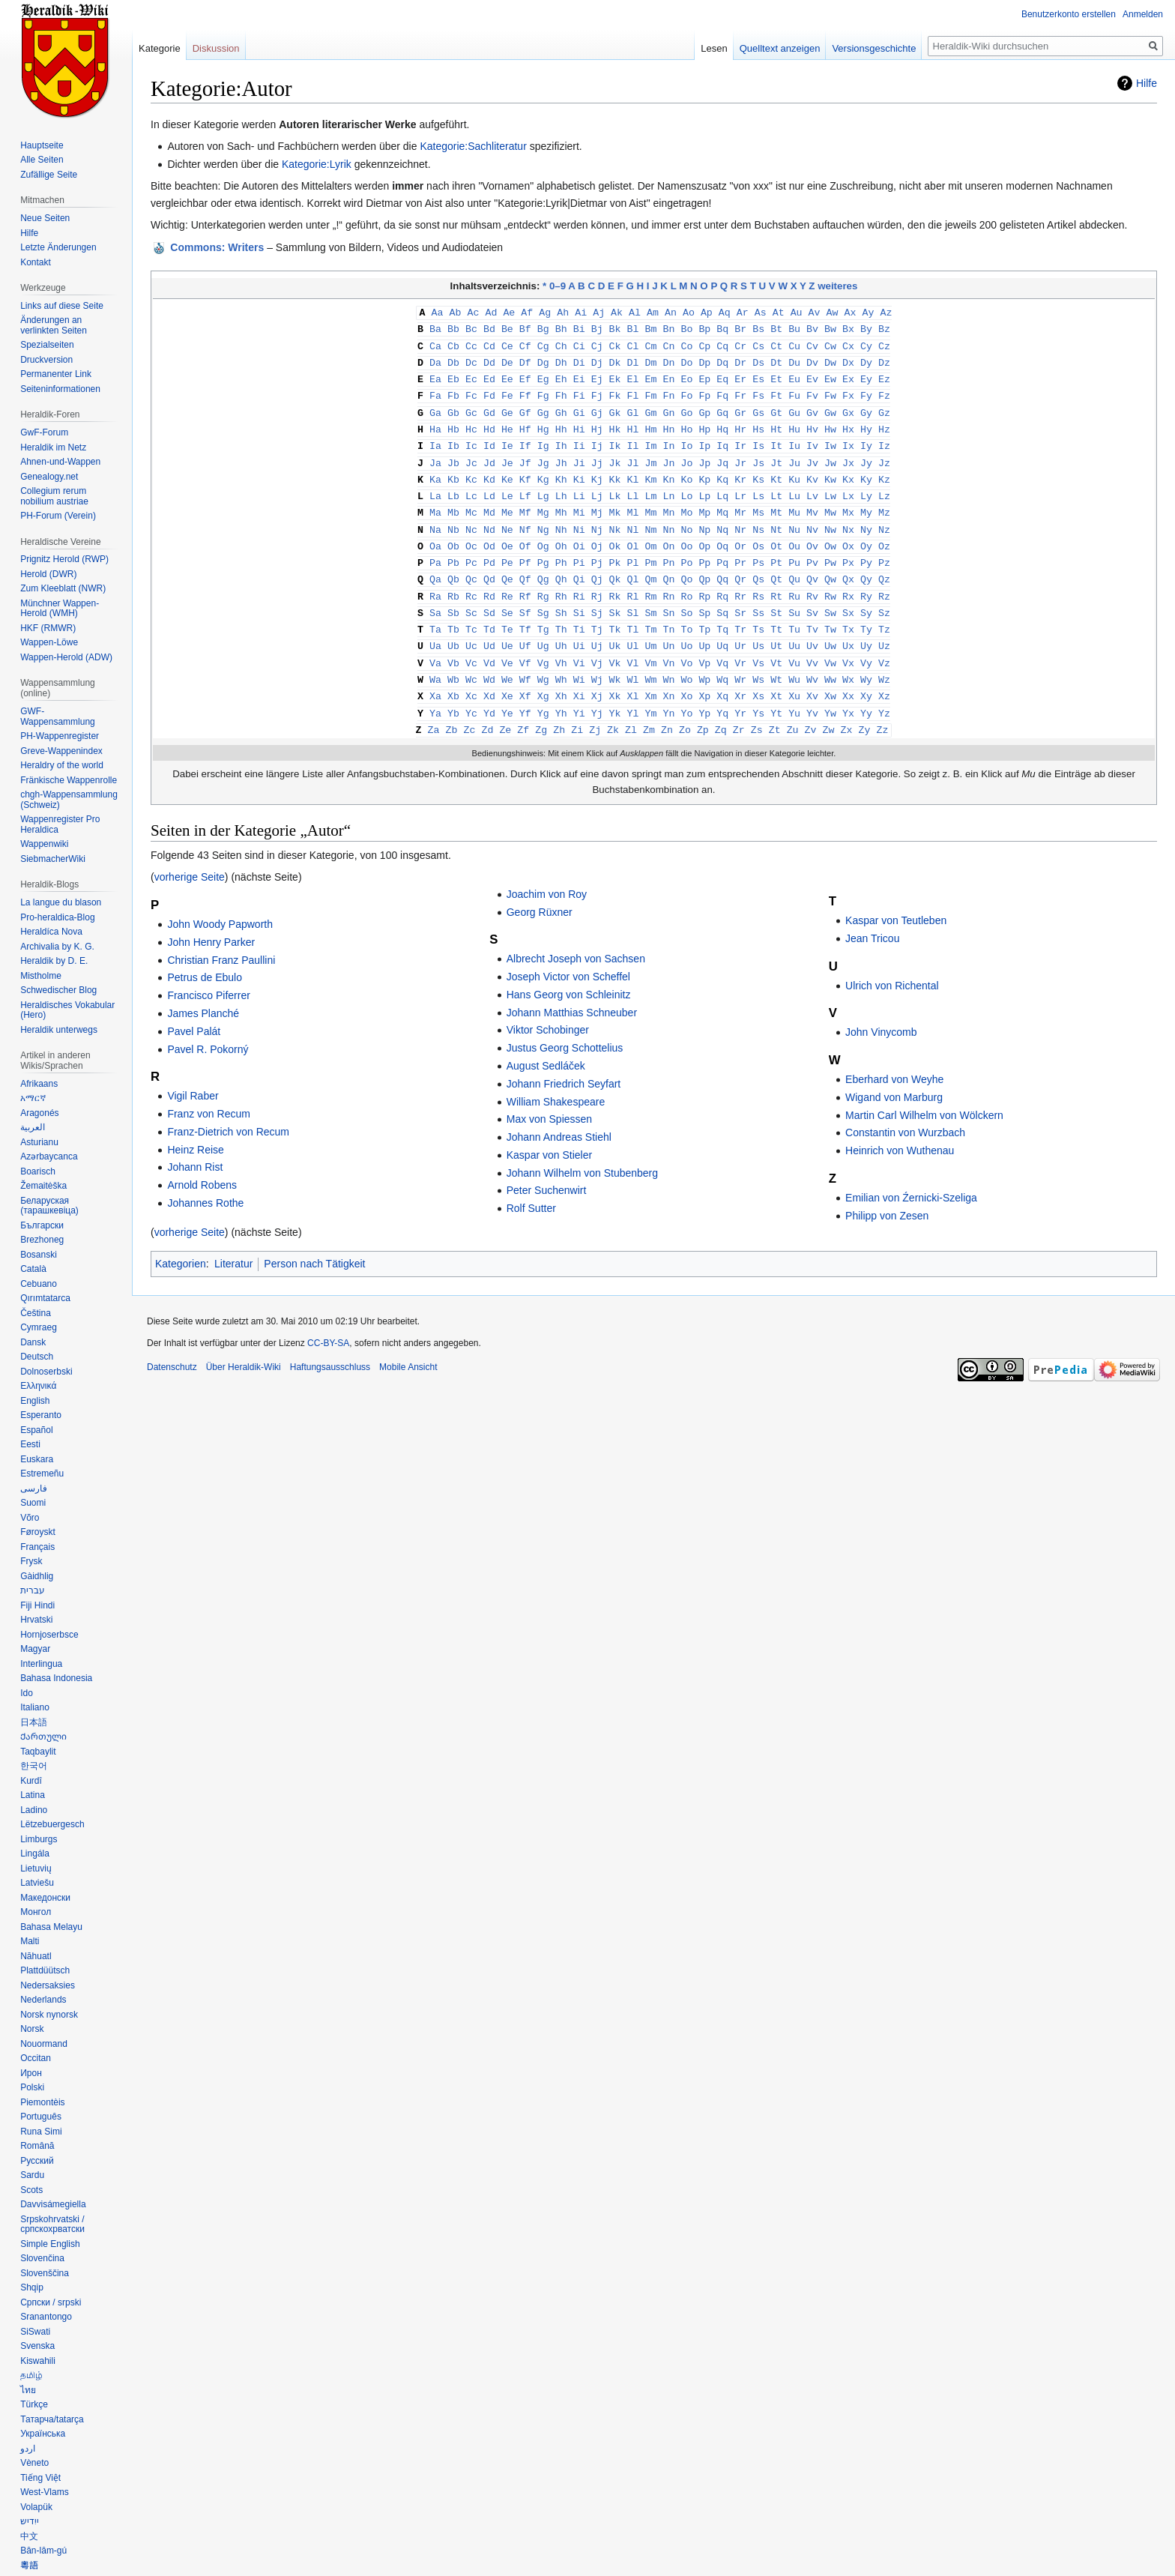 Image resolution: width=1175 pixels, height=2576 pixels. Describe the element at coordinates (740, 647) in the screenshot. I see `Vr` at that location.